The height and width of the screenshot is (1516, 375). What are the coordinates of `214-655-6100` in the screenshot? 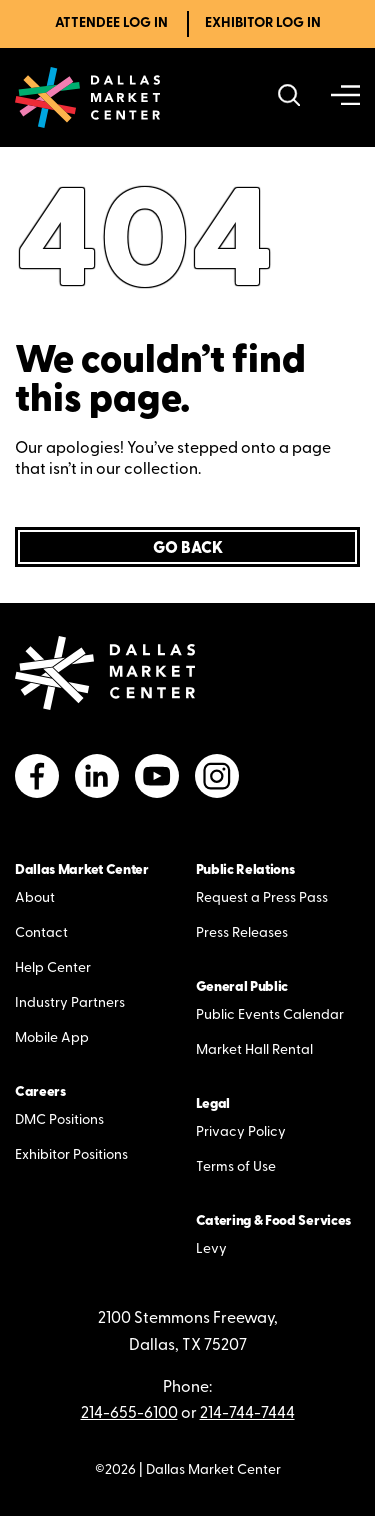 It's located at (129, 1414).